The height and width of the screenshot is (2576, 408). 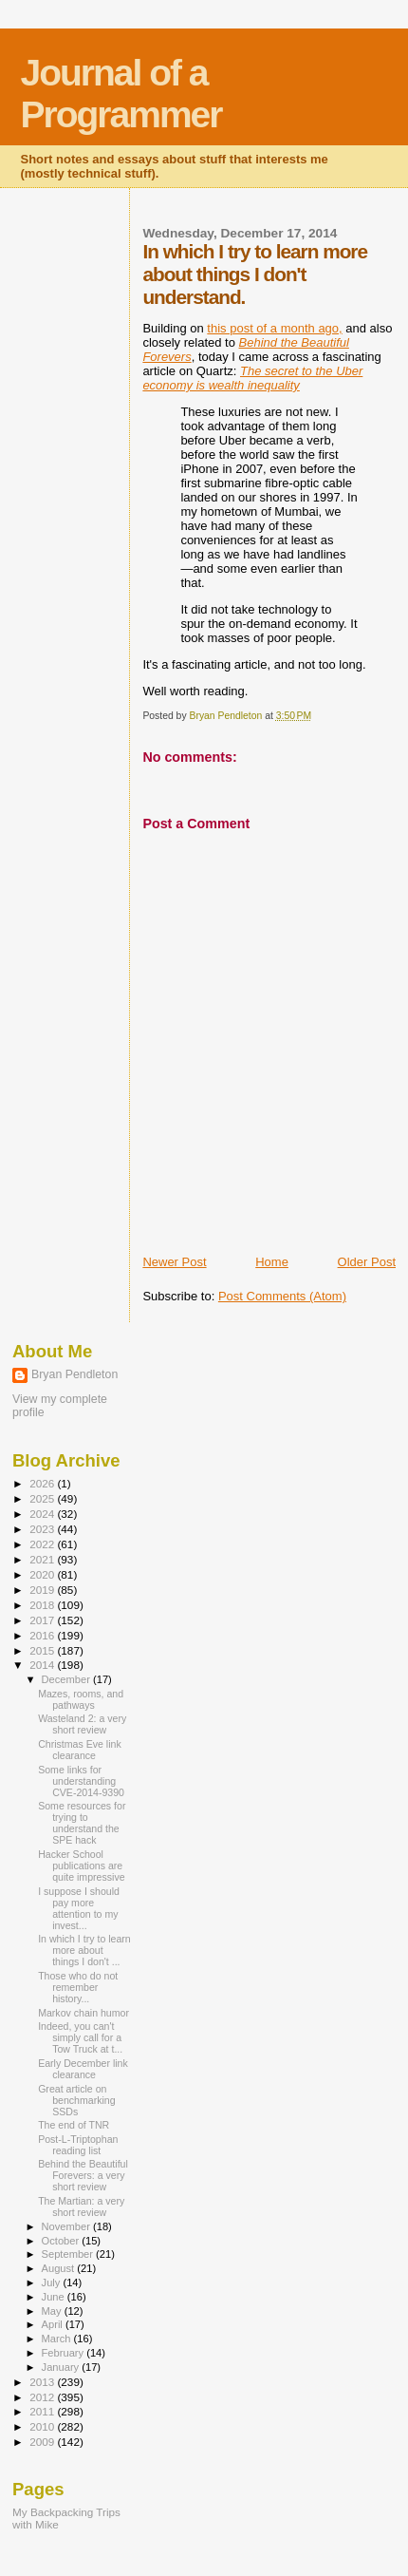 What do you see at coordinates (43, 2426) in the screenshot?
I see `2010` at bounding box center [43, 2426].